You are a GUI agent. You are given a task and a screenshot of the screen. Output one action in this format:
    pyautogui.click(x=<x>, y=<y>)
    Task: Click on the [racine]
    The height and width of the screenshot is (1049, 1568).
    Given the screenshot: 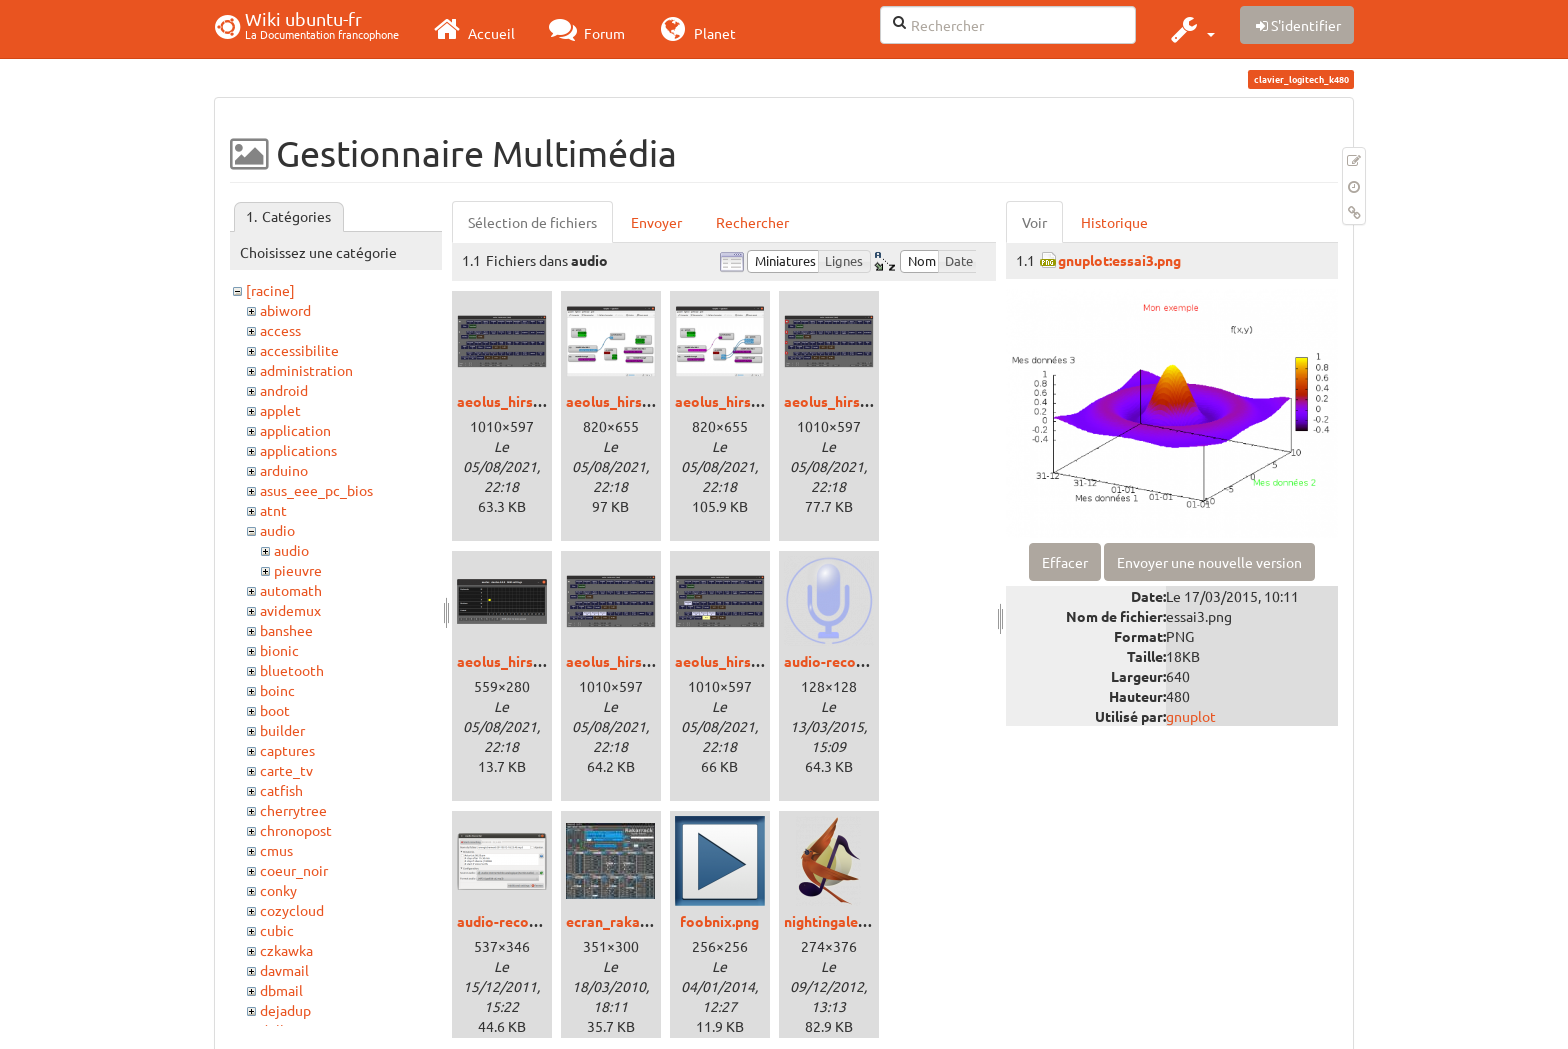 What is the action you would take?
    pyautogui.click(x=270, y=290)
    